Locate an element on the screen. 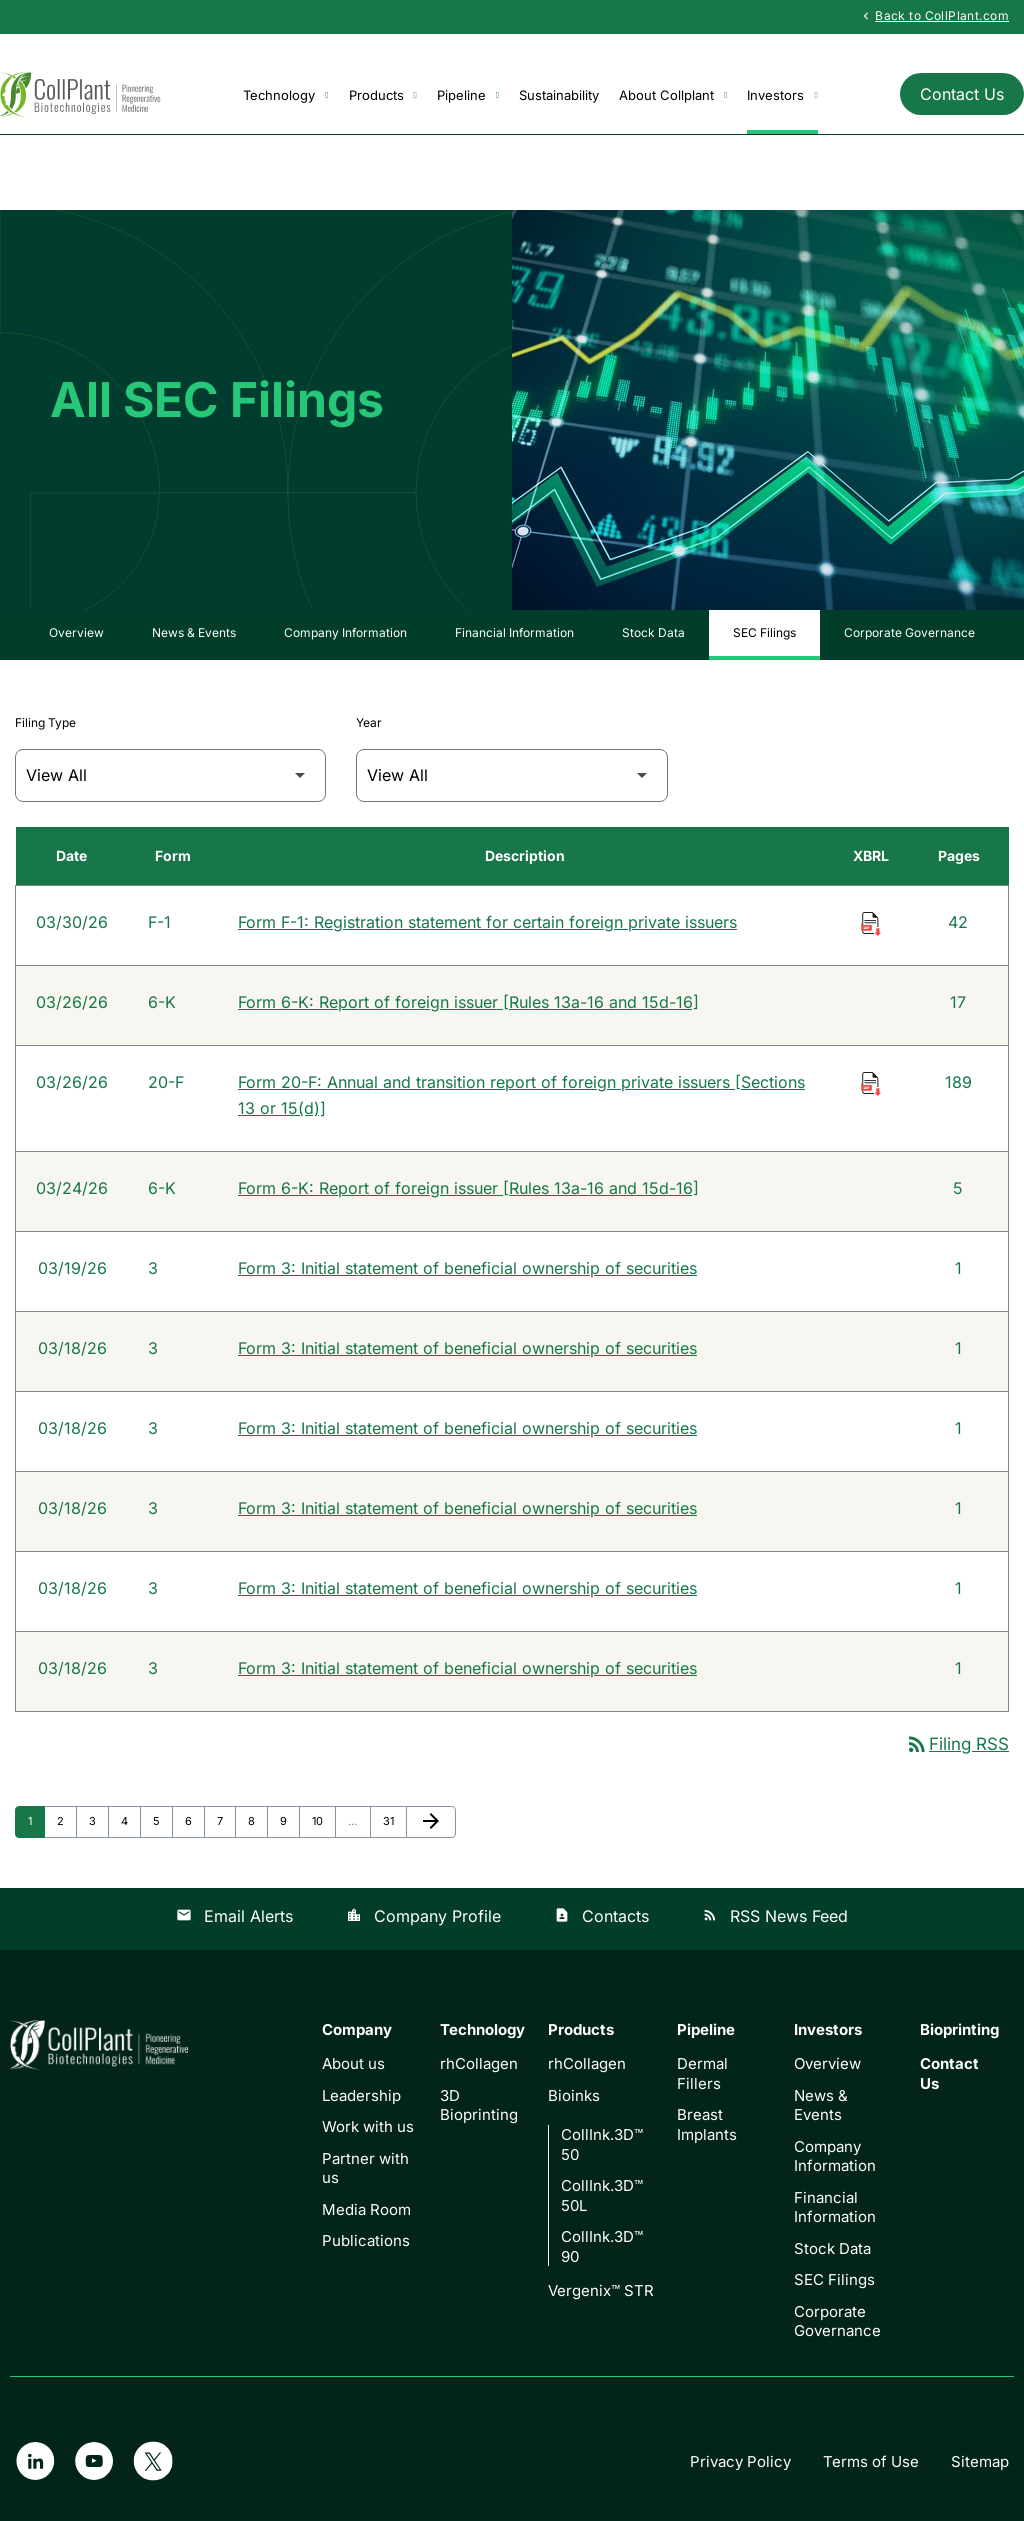 The height and width of the screenshot is (2521, 1024). Corporate Governance is located at coordinates (909, 632).